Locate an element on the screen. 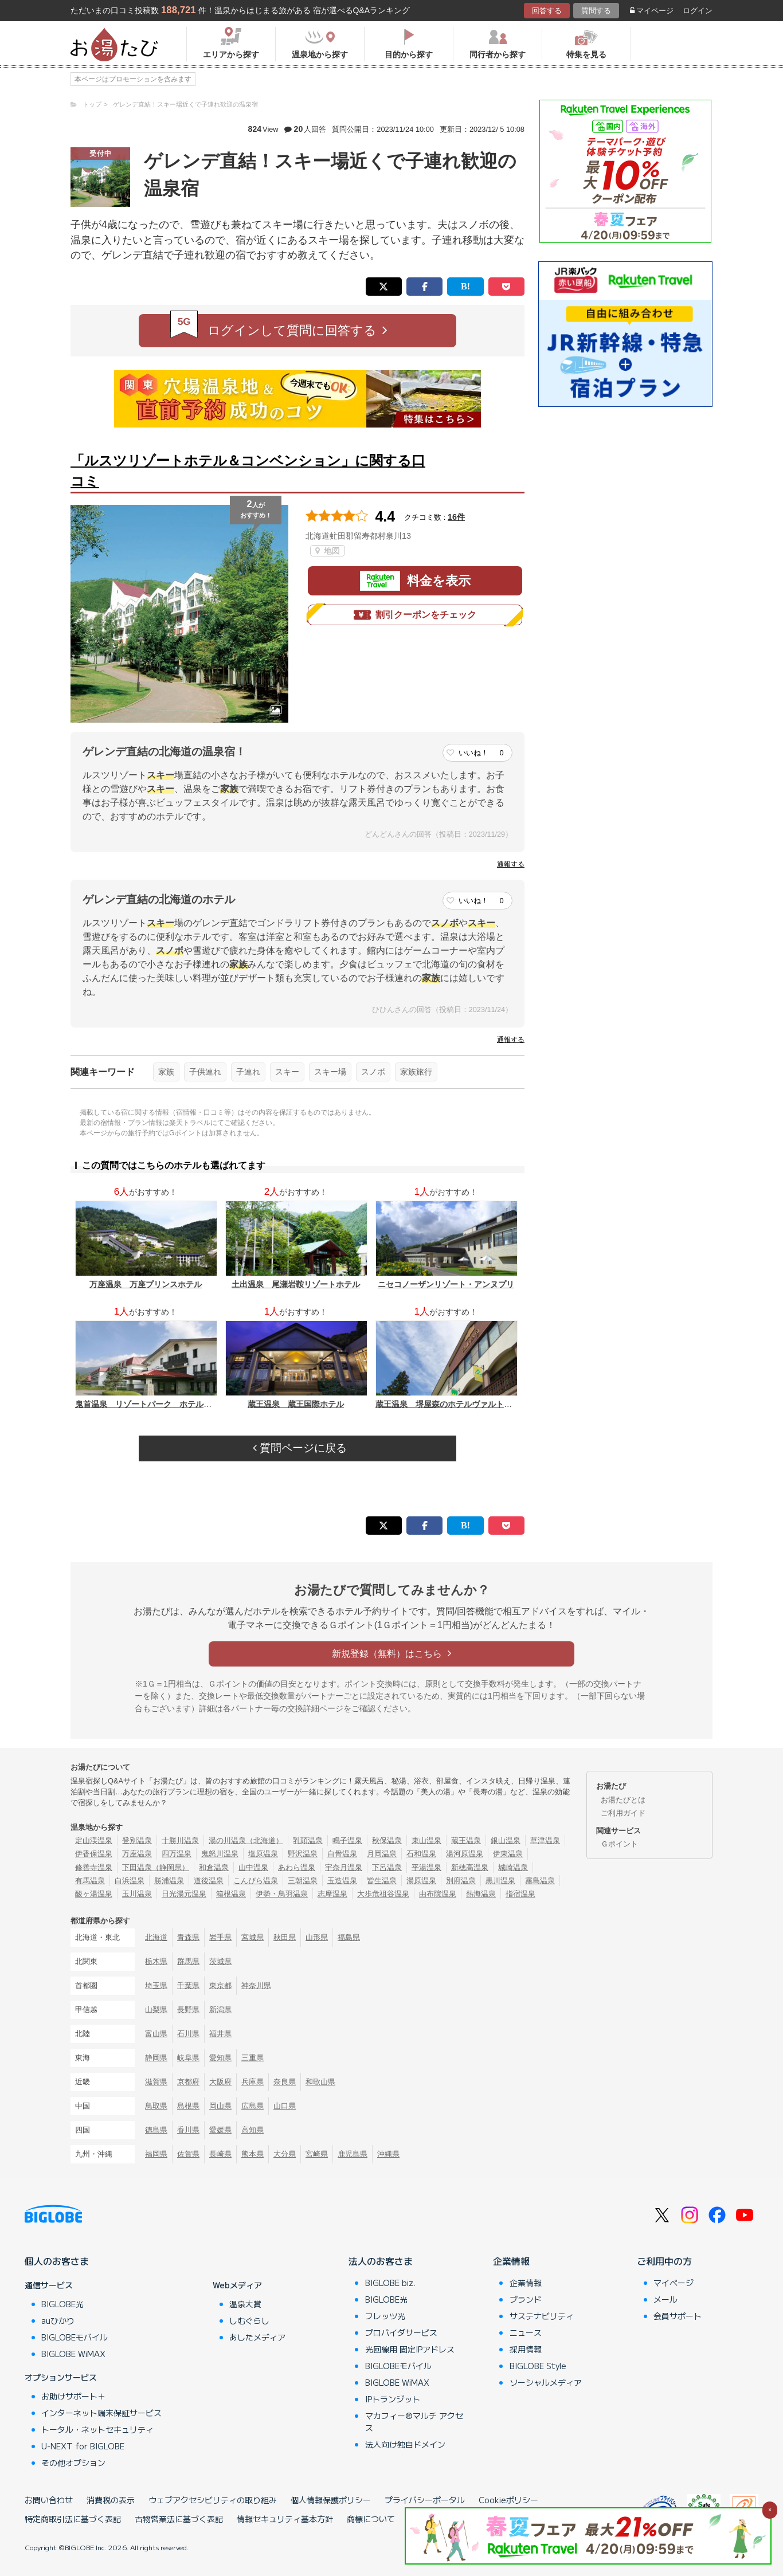 The image size is (783, 2576). ご利用ガイド is located at coordinates (623, 1813).